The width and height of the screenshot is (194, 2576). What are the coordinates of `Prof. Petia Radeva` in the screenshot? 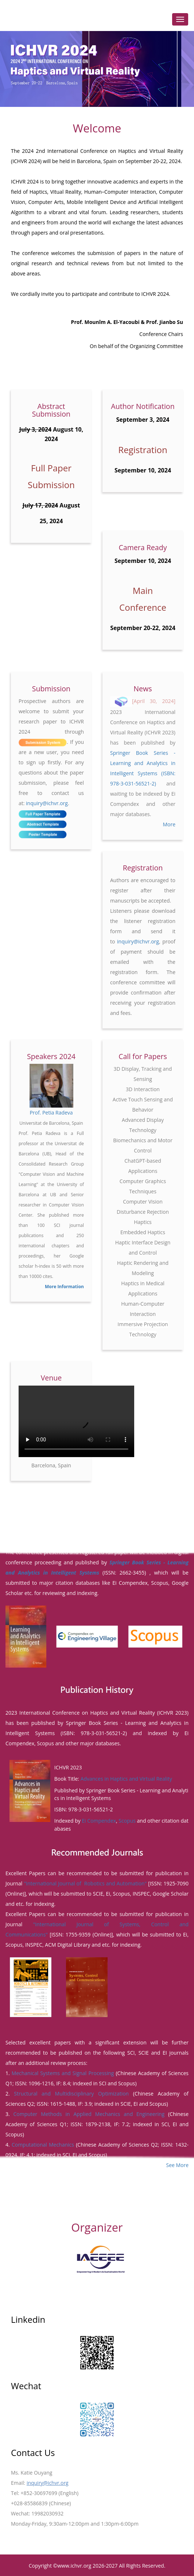 It's located at (51, 1112).